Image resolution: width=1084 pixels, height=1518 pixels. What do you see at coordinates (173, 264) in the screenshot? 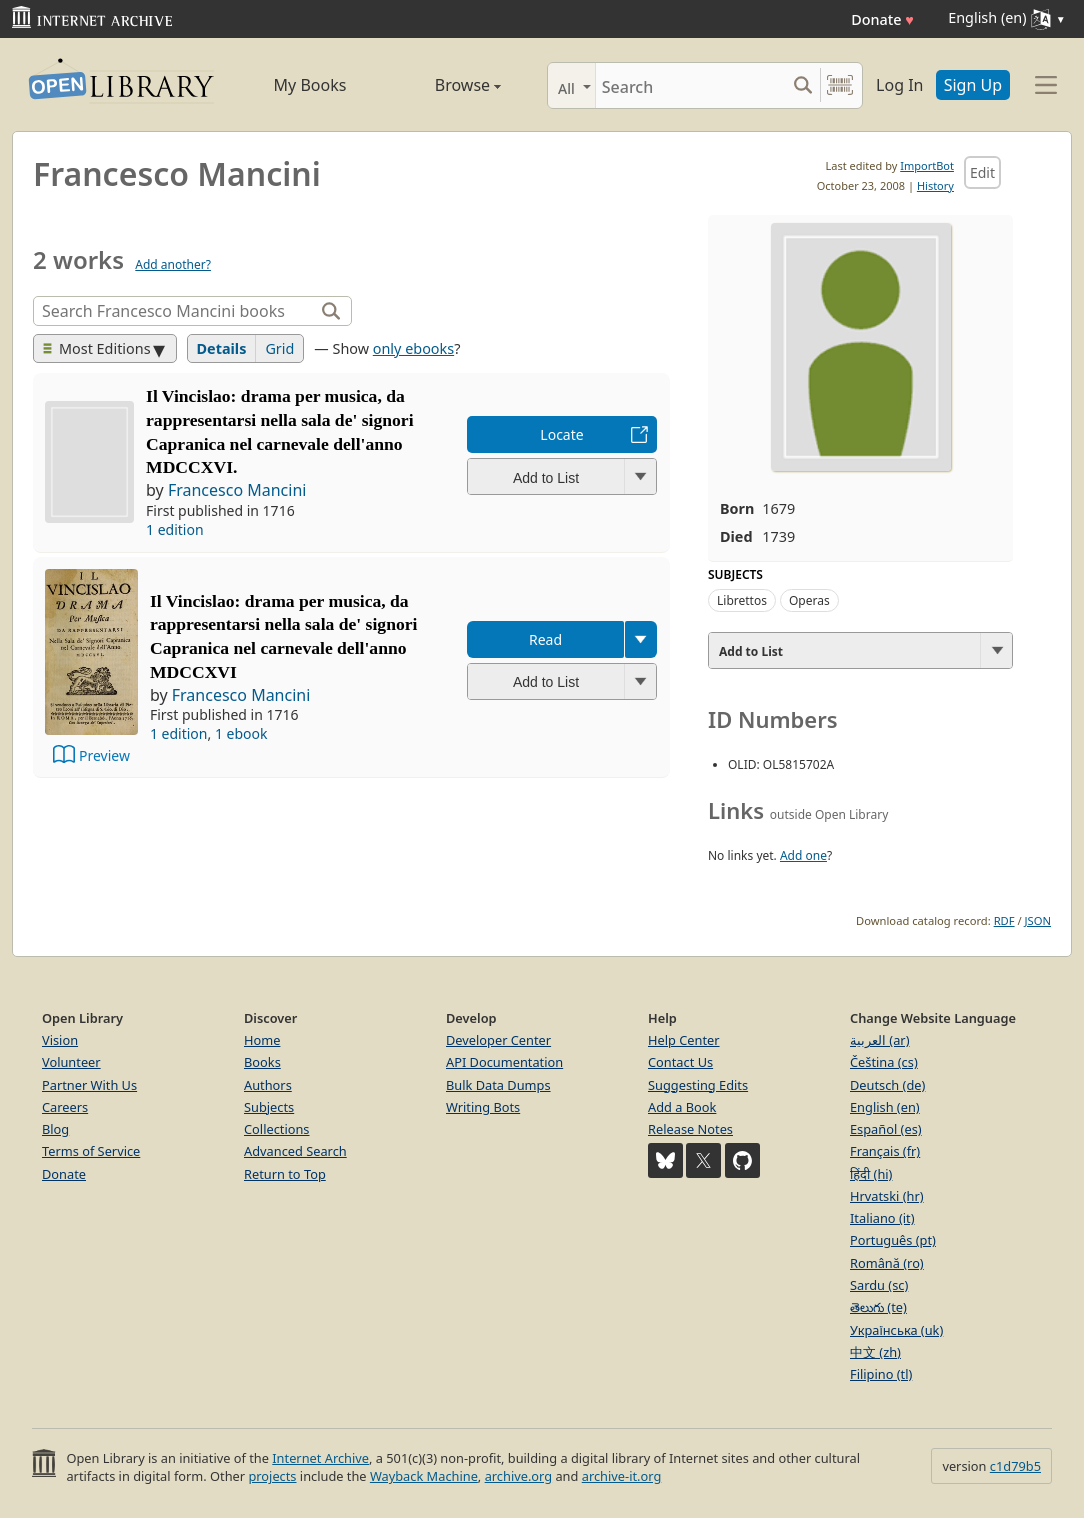
I see `Add another?` at bounding box center [173, 264].